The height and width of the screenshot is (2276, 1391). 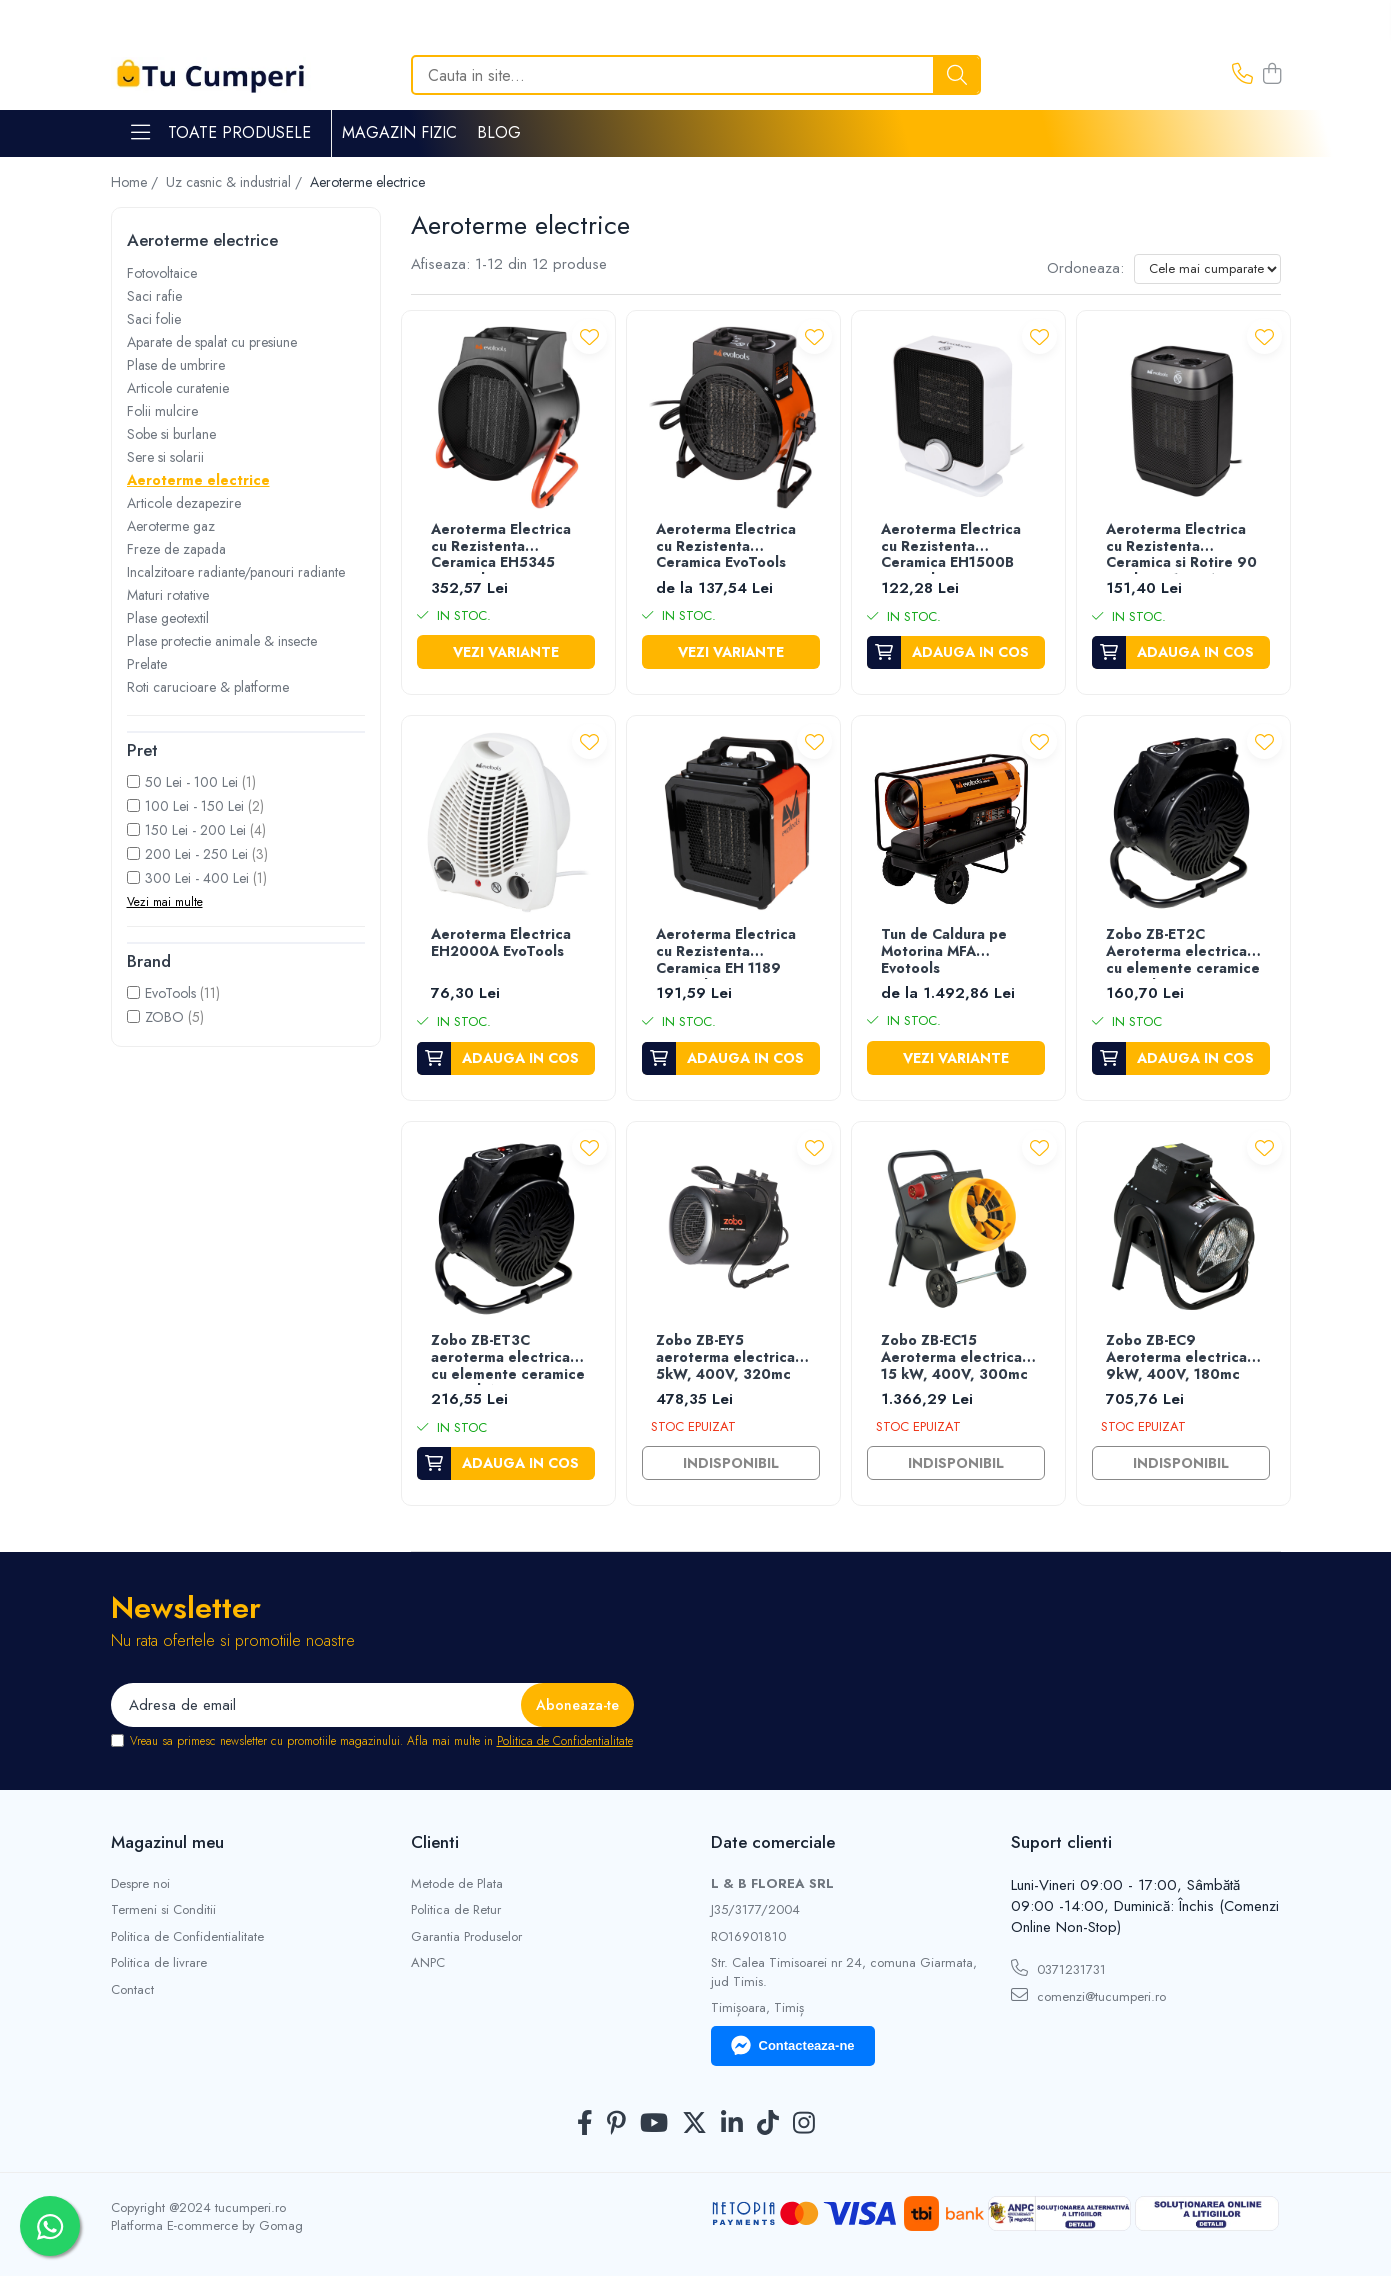 What do you see at coordinates (726, 952) in the screenshot?
I see `Aeroterma Electrica cu Rezistenta Ceramica EH 1189 Evotools` at bounding box center [726, 952].